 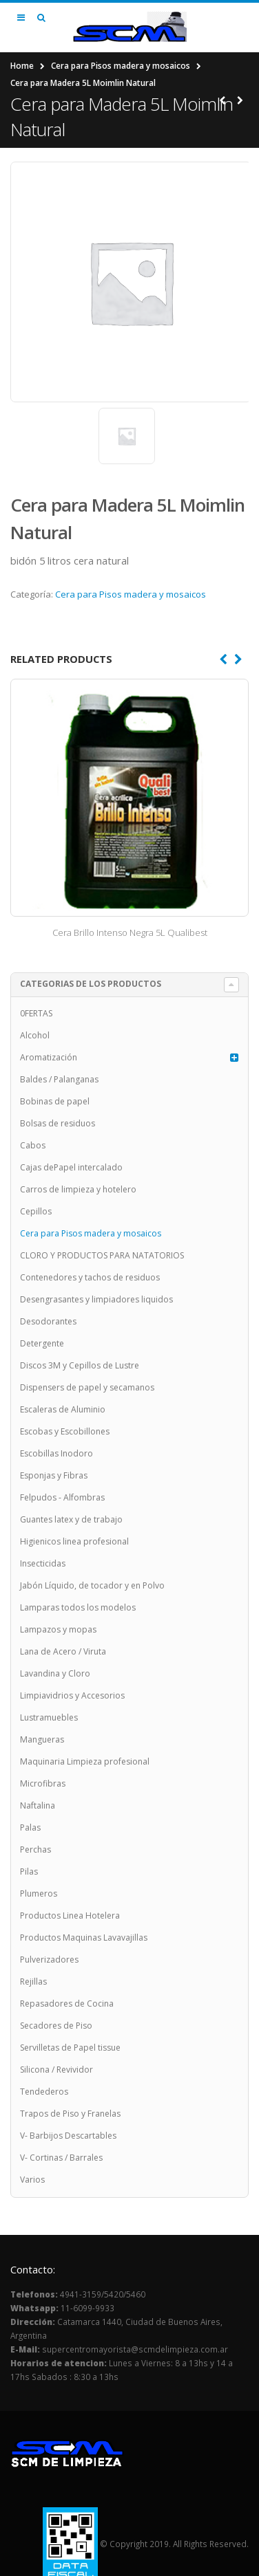 I want to click on Contenedores y tachos de residuos, so click(x=90, y=1277).